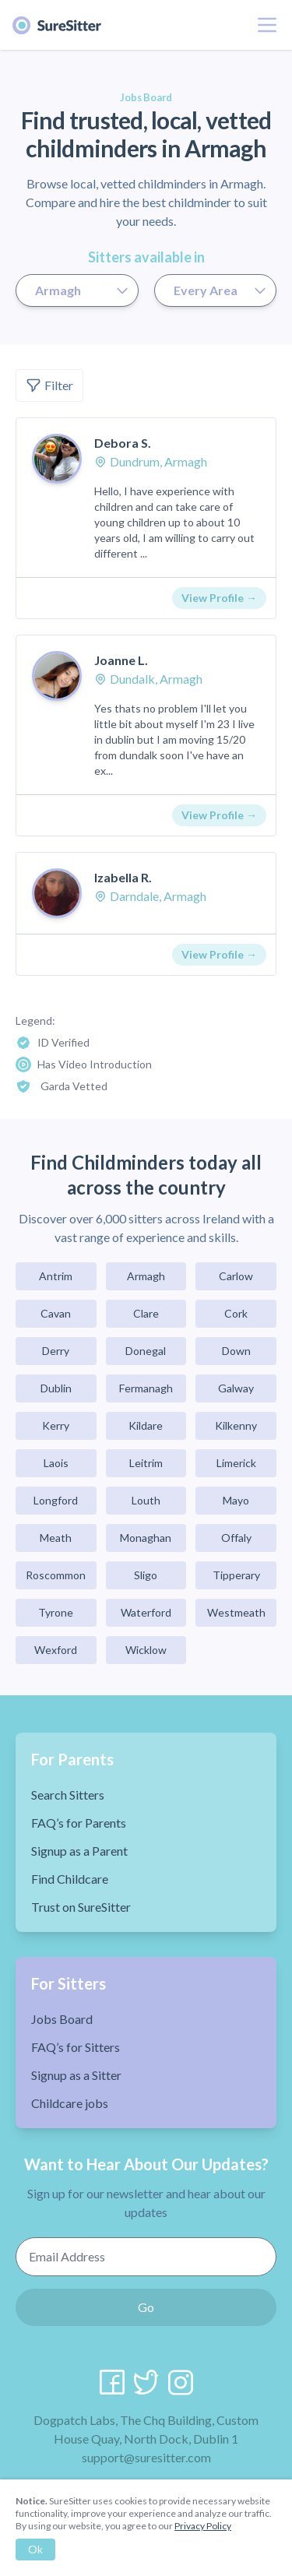 The height and width of the screenshot is (2576, 292). What do you see at coordinates (56, 1388) in the screenshot?
I see `Dublin` at bounding box center [56, 1388].